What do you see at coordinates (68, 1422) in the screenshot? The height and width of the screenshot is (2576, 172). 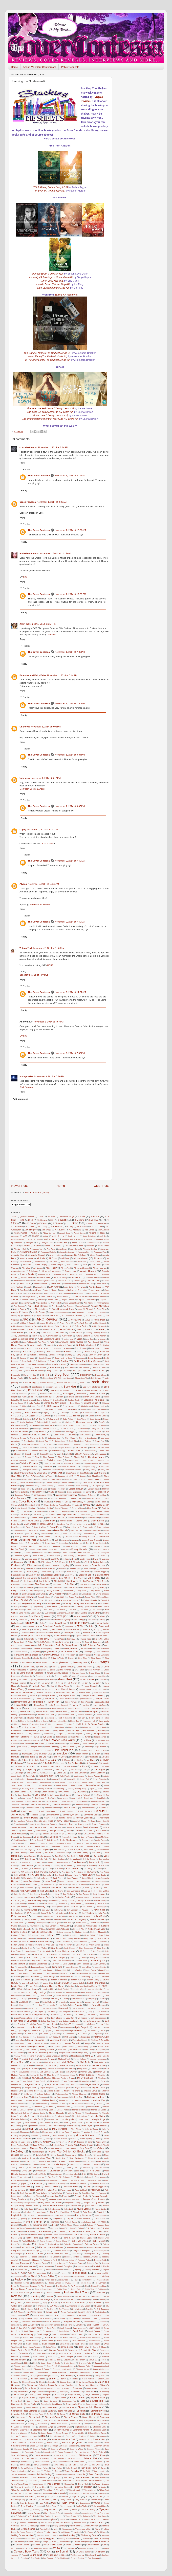 I see `Callihan` at bounding box center [68, 1422].